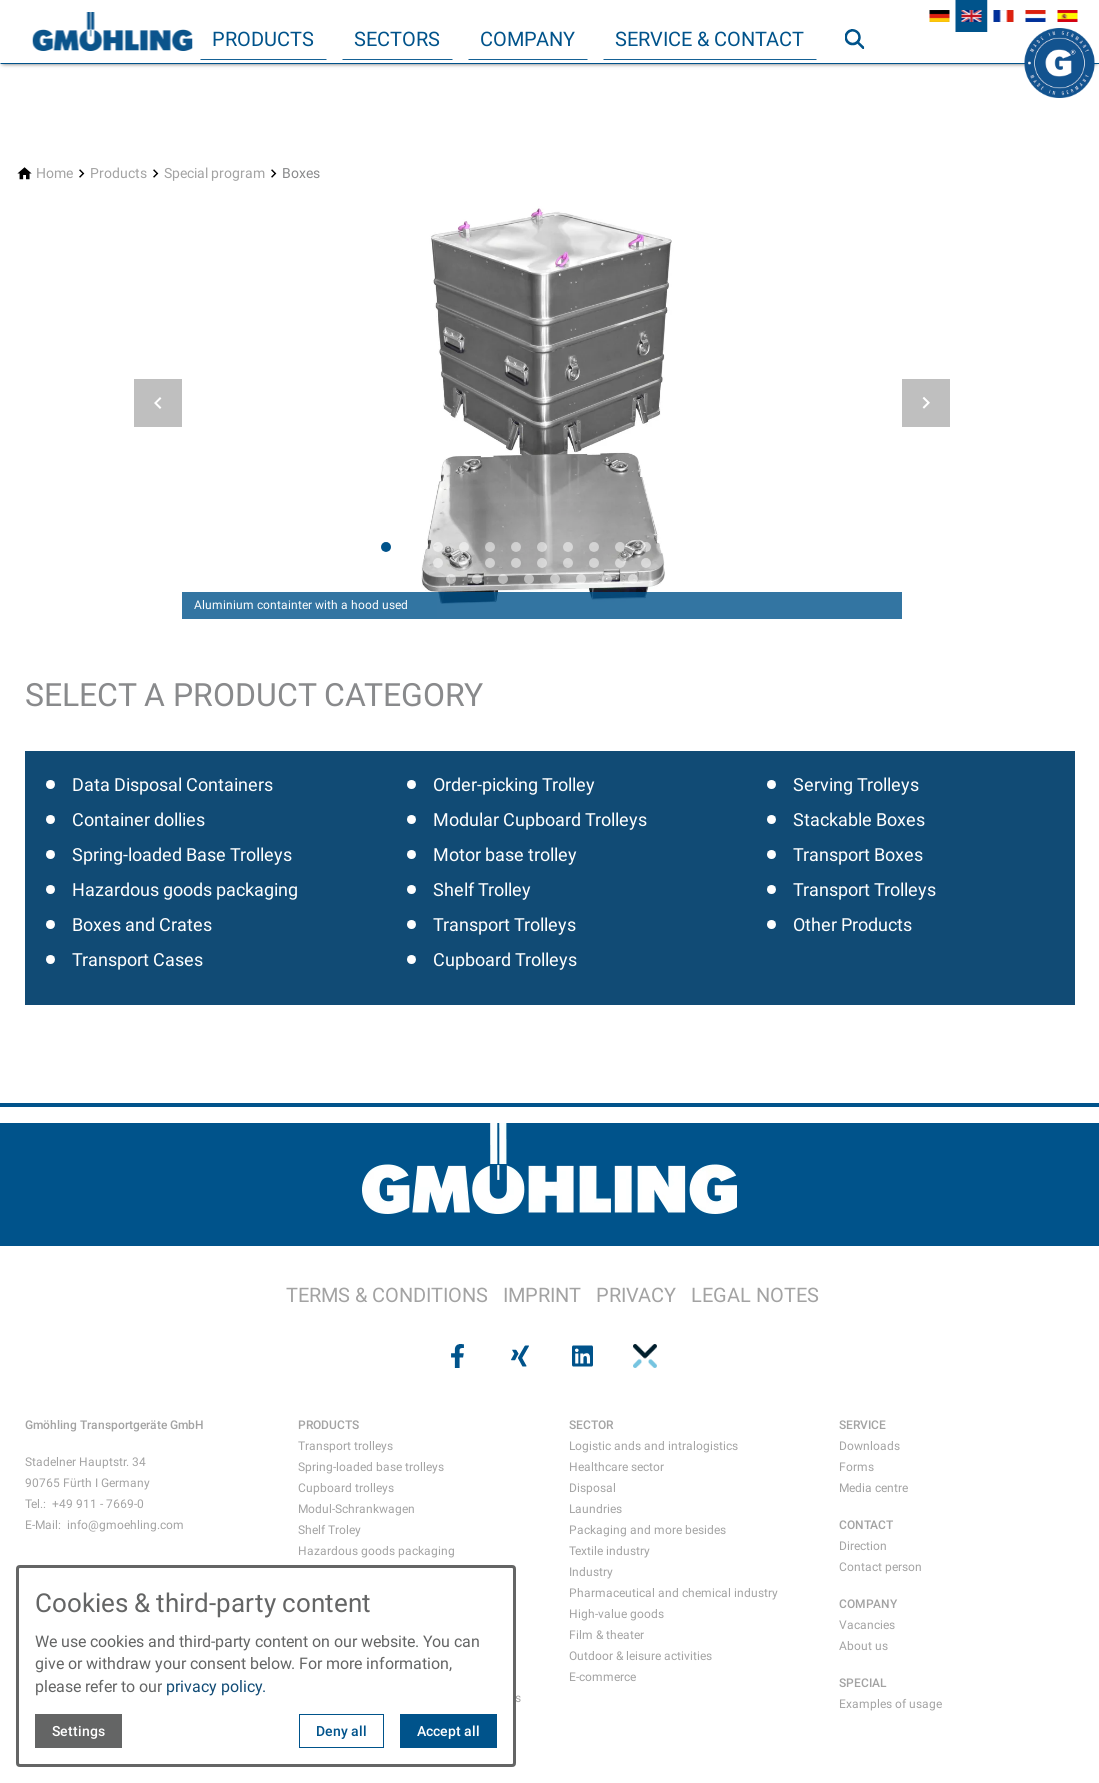 Image resolution: width=1099 pixels, height=1783 pixels. What do you see at coordinates (609, 1551) in the screenshot?
I see `Textile industry` at bounding box center [609, 1551].